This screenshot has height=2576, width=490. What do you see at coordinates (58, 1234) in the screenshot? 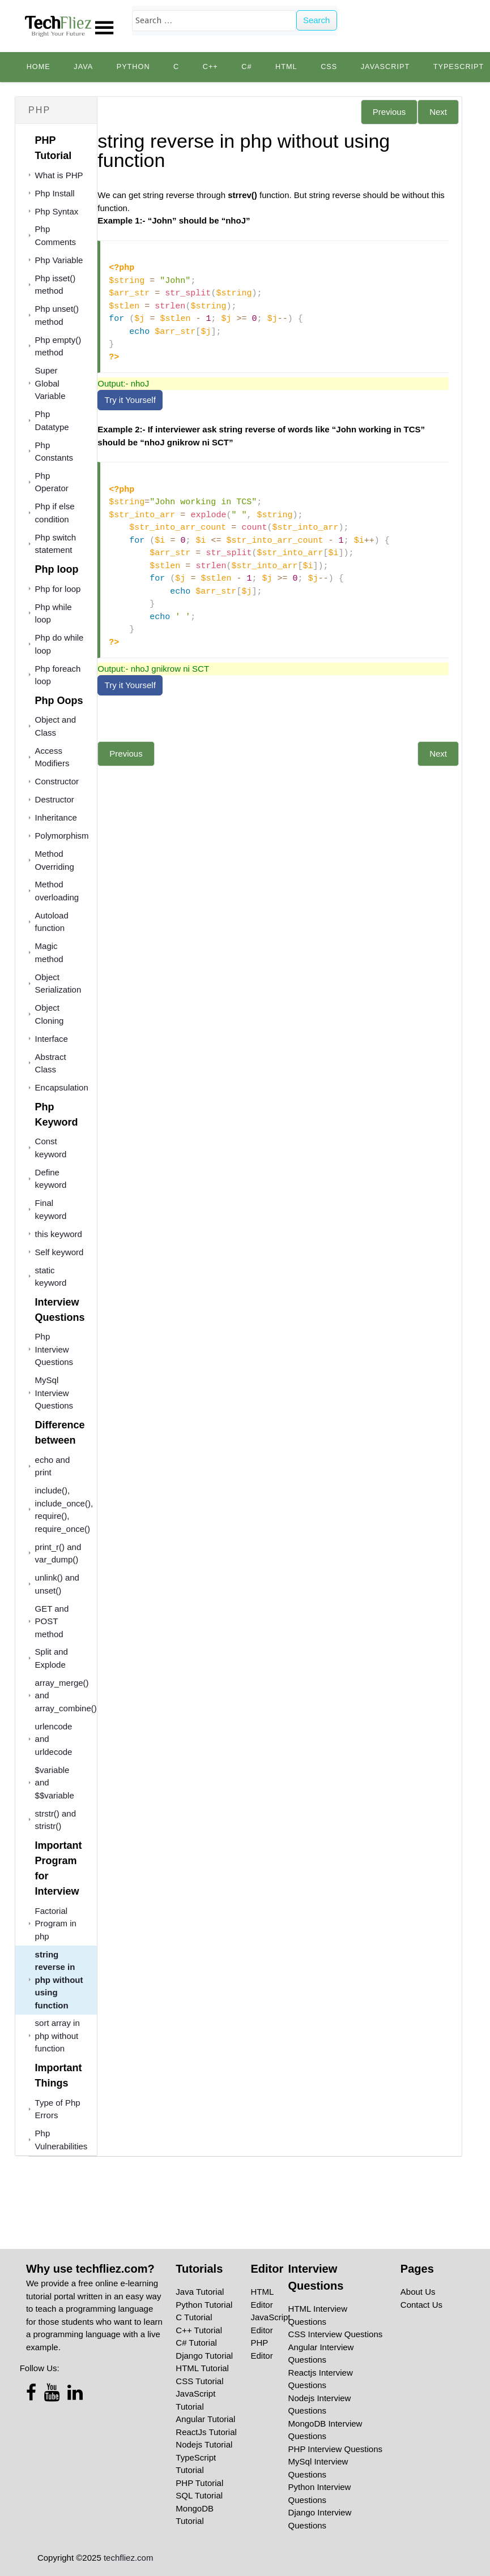
I see `this keyword` at bounding box center [58, 1234].